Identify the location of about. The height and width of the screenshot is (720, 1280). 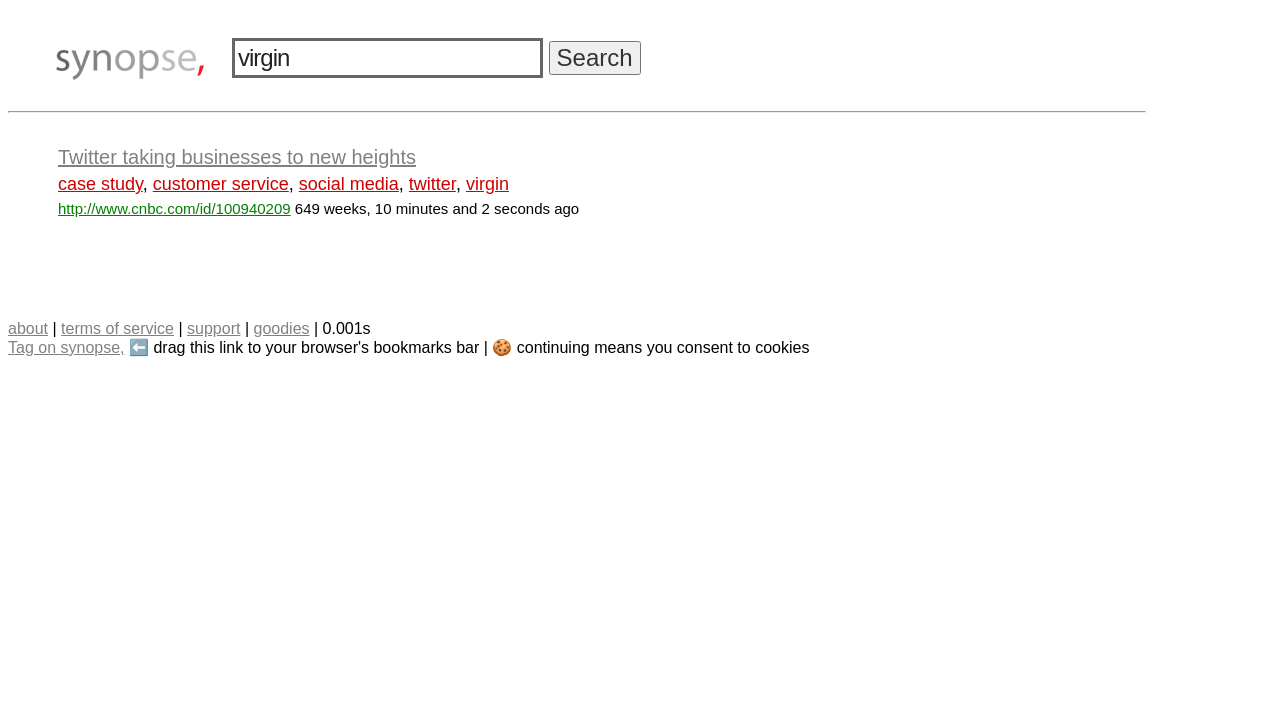
(28, 328).